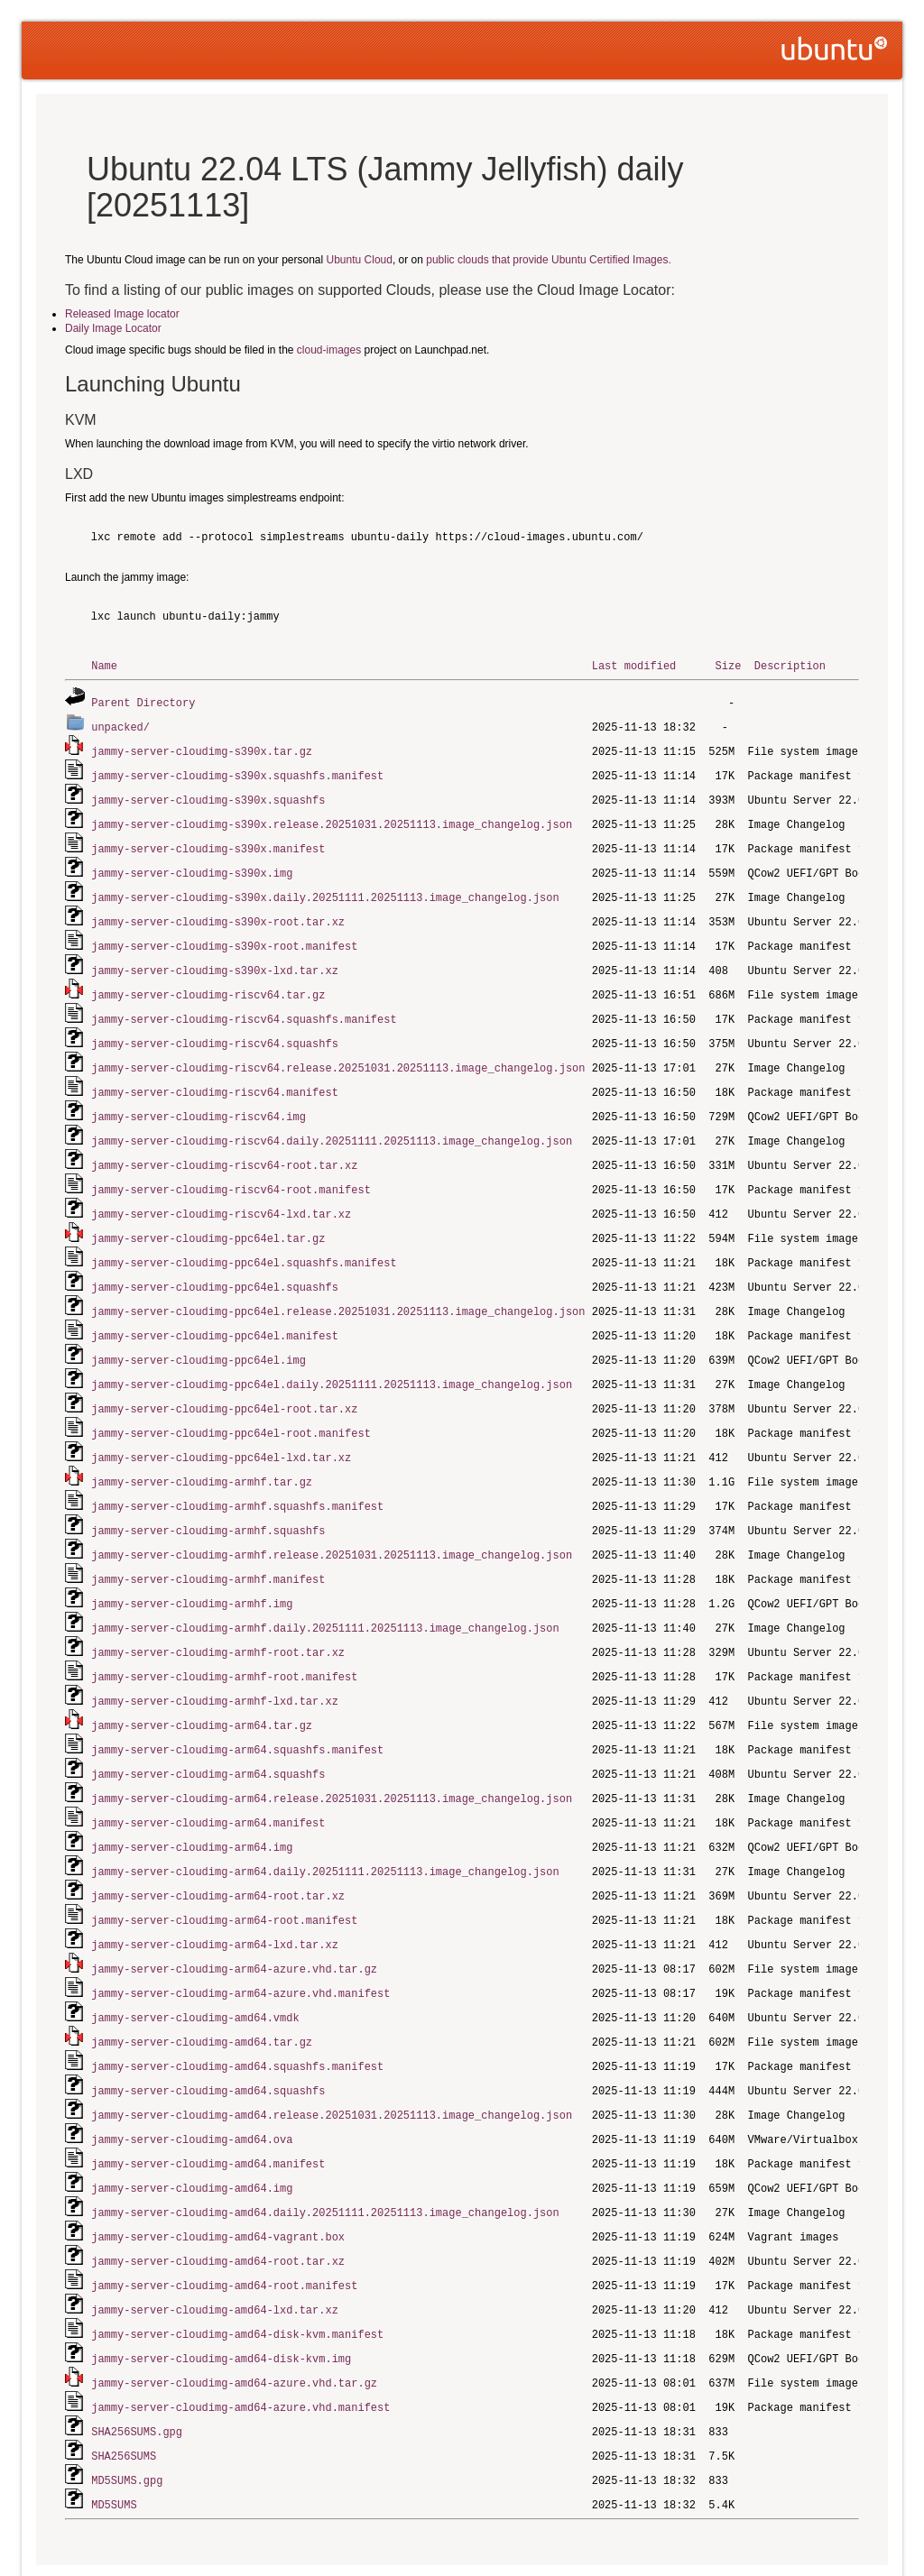 The image size is (924, 2576). What do you see at coordinates (218, 2178) in the screenshot?
I see `jammy-server-cloudimg-amd64-vagrant.box` at bounding box center [218, 2178].